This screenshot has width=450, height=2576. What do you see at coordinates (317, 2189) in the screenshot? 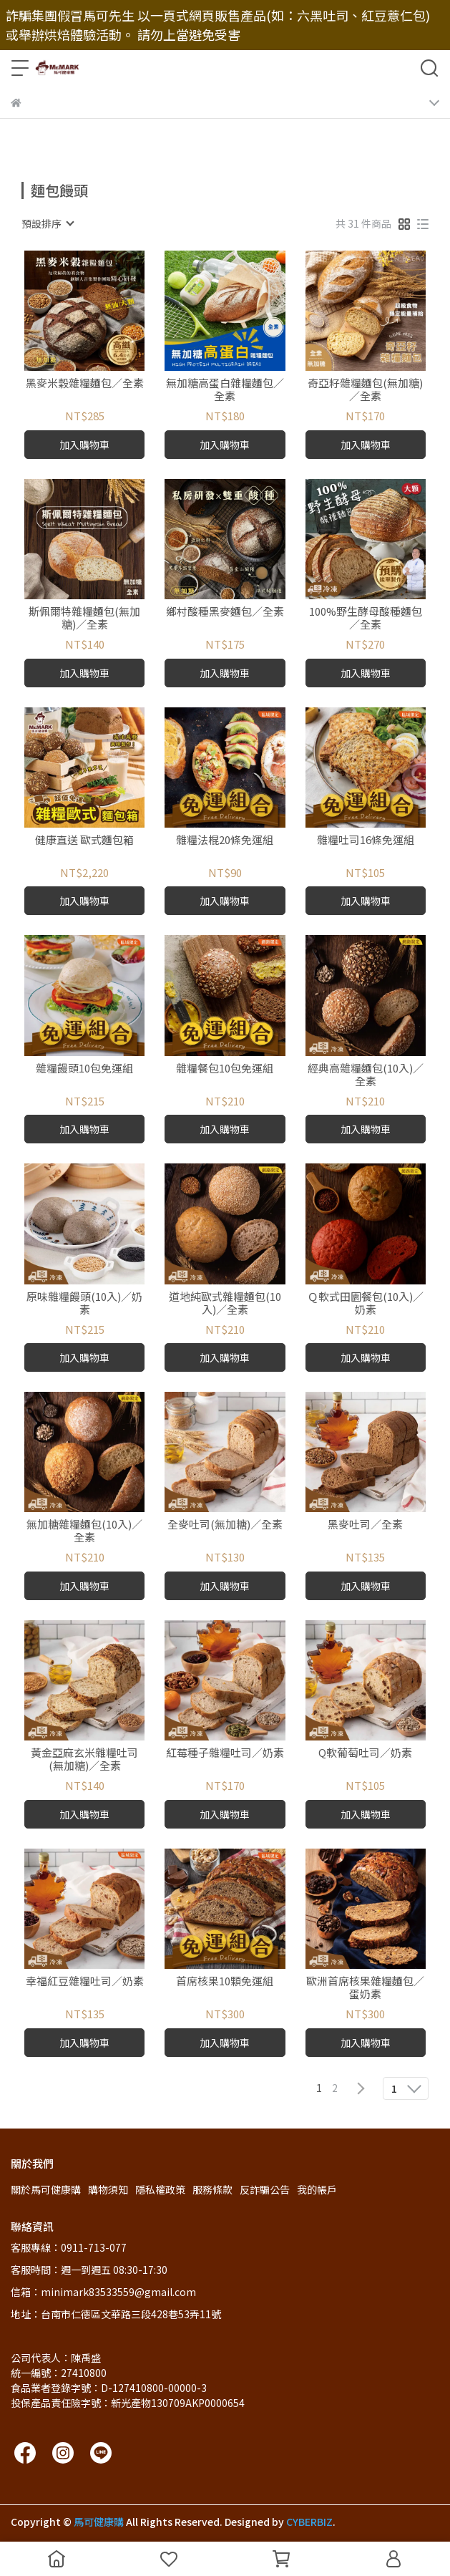
I see `我的帳戶` at bounding box center [317, 2189].